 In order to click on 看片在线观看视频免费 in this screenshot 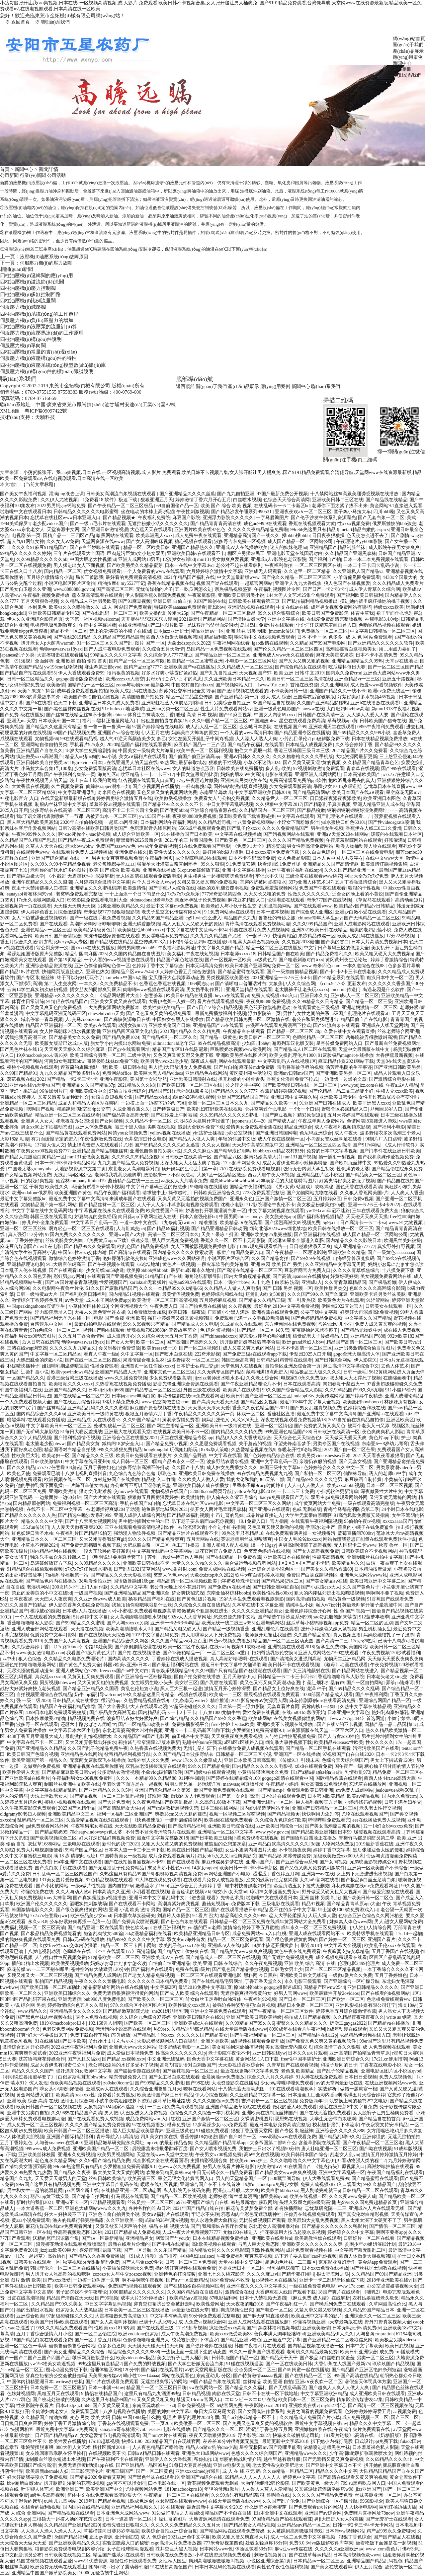, I will do `click(220, 1001)`.